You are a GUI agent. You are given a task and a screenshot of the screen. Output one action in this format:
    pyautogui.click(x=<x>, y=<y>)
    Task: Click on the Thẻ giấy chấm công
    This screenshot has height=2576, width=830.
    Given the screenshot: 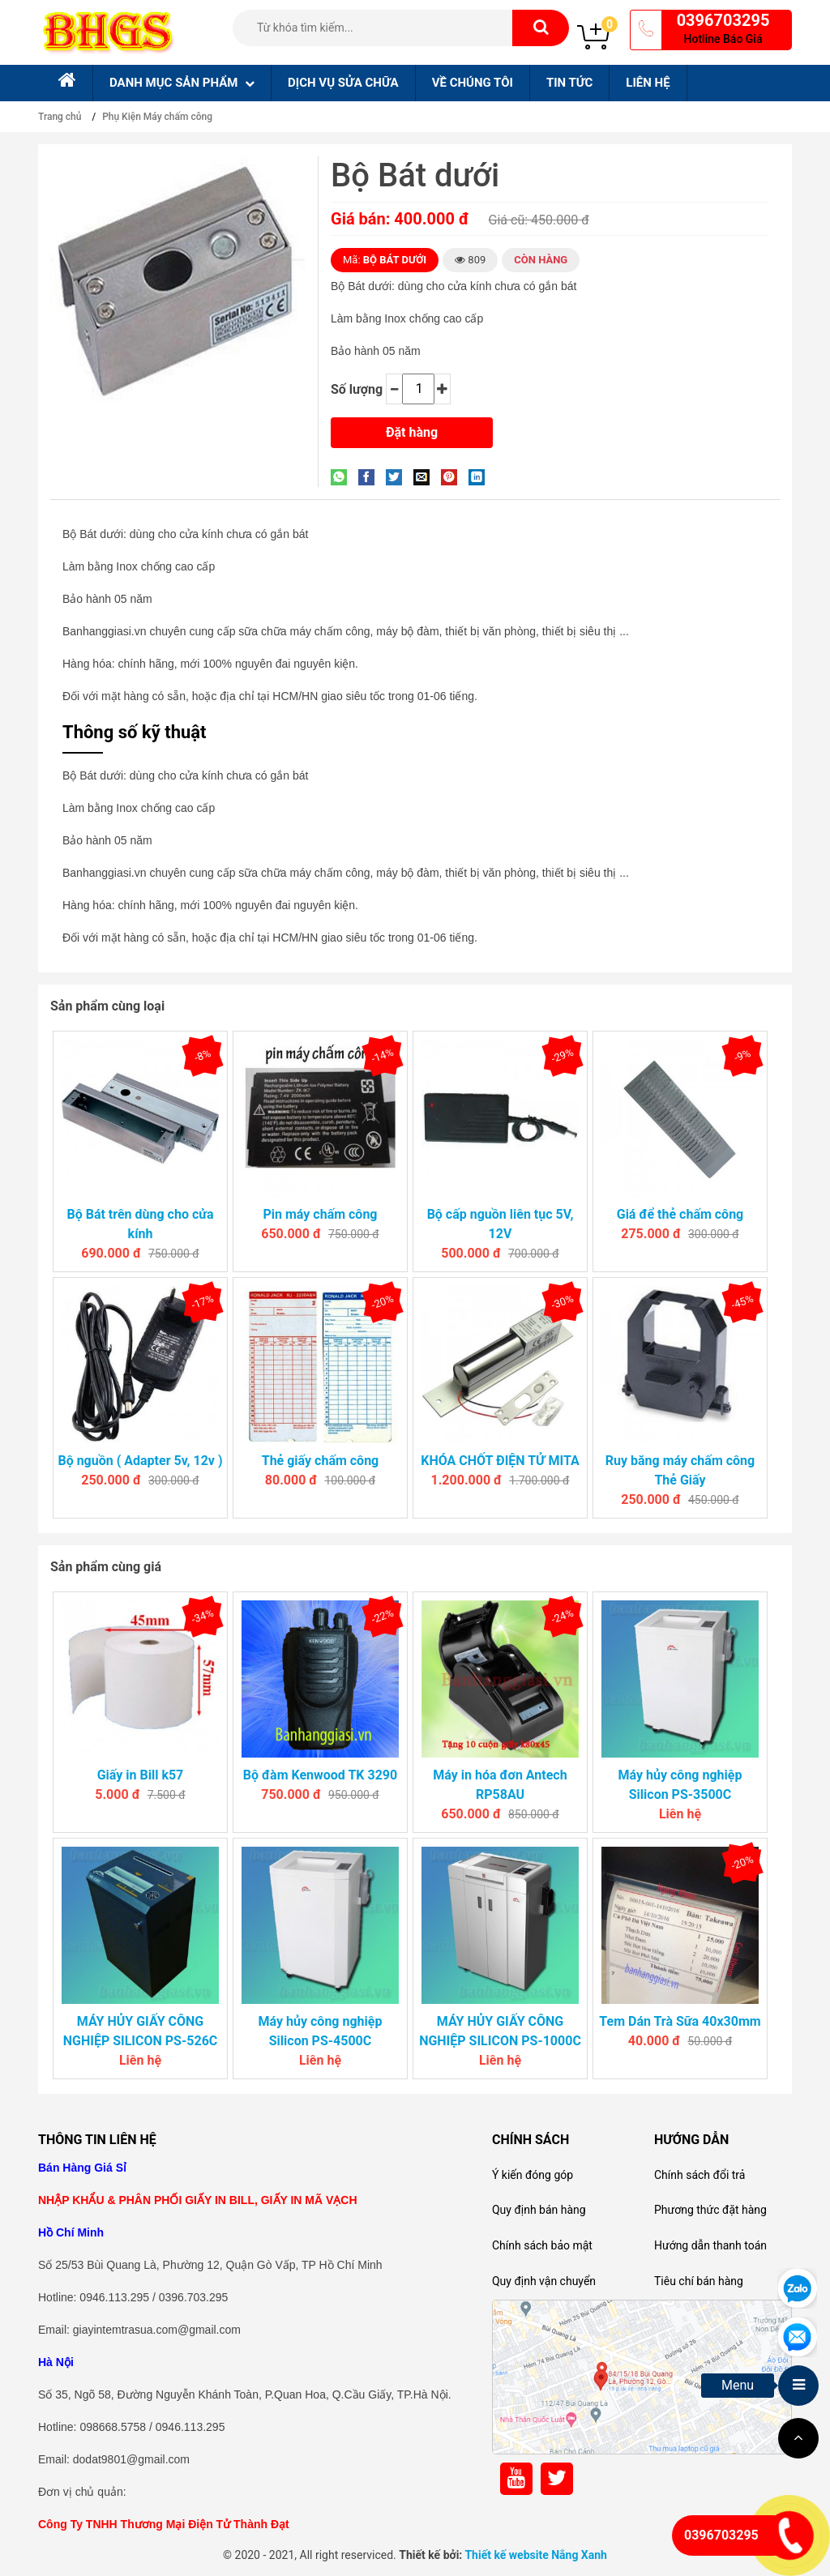 What is the action you would take?
    pyautogui.click(x=320, y=1460)
    